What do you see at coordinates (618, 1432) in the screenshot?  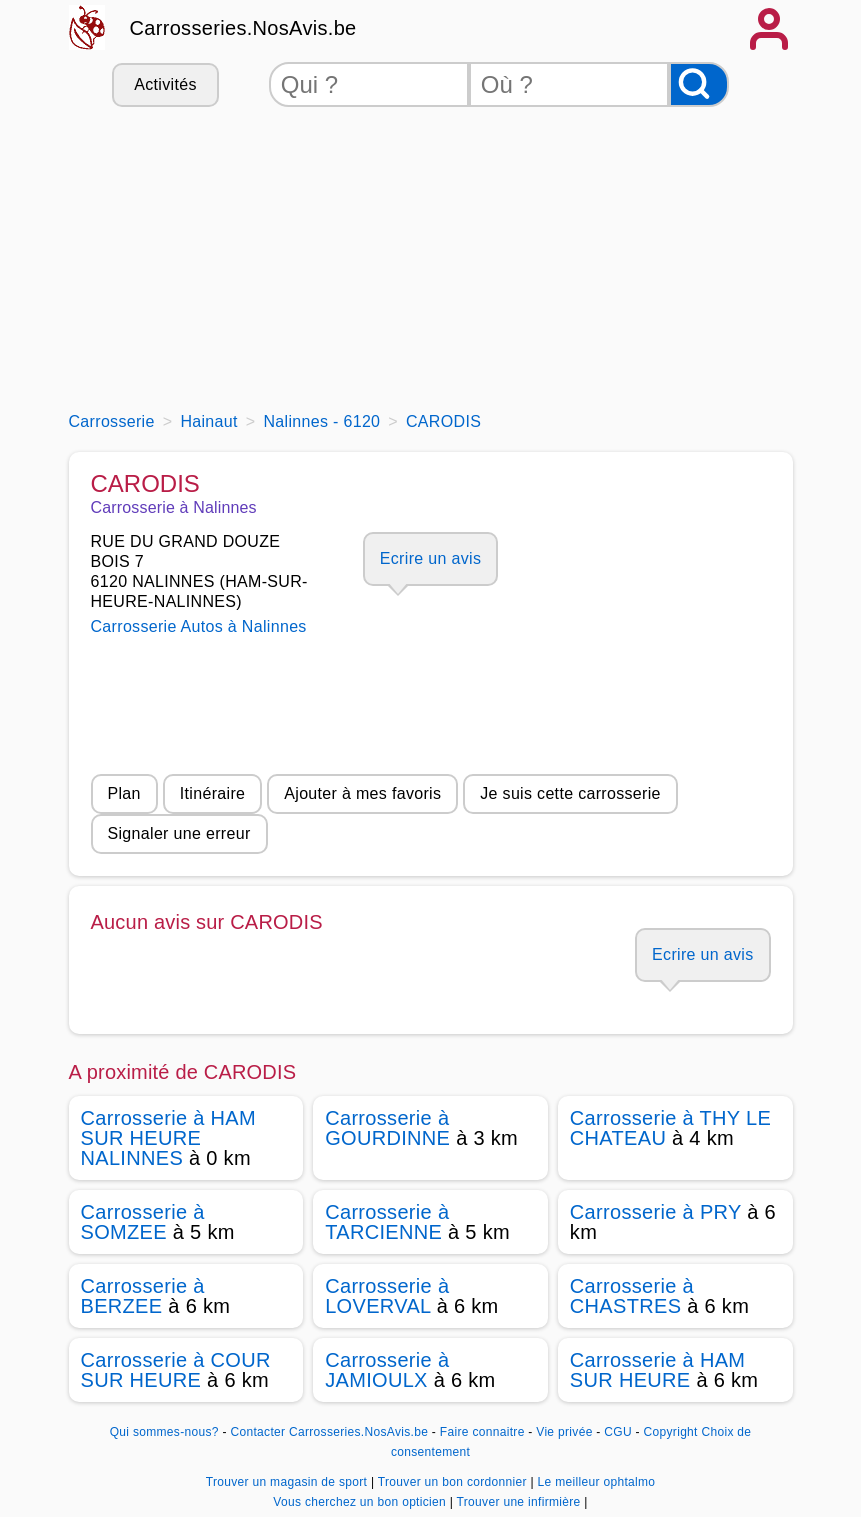 I see `CGU` at bounding box center [618, 1432].